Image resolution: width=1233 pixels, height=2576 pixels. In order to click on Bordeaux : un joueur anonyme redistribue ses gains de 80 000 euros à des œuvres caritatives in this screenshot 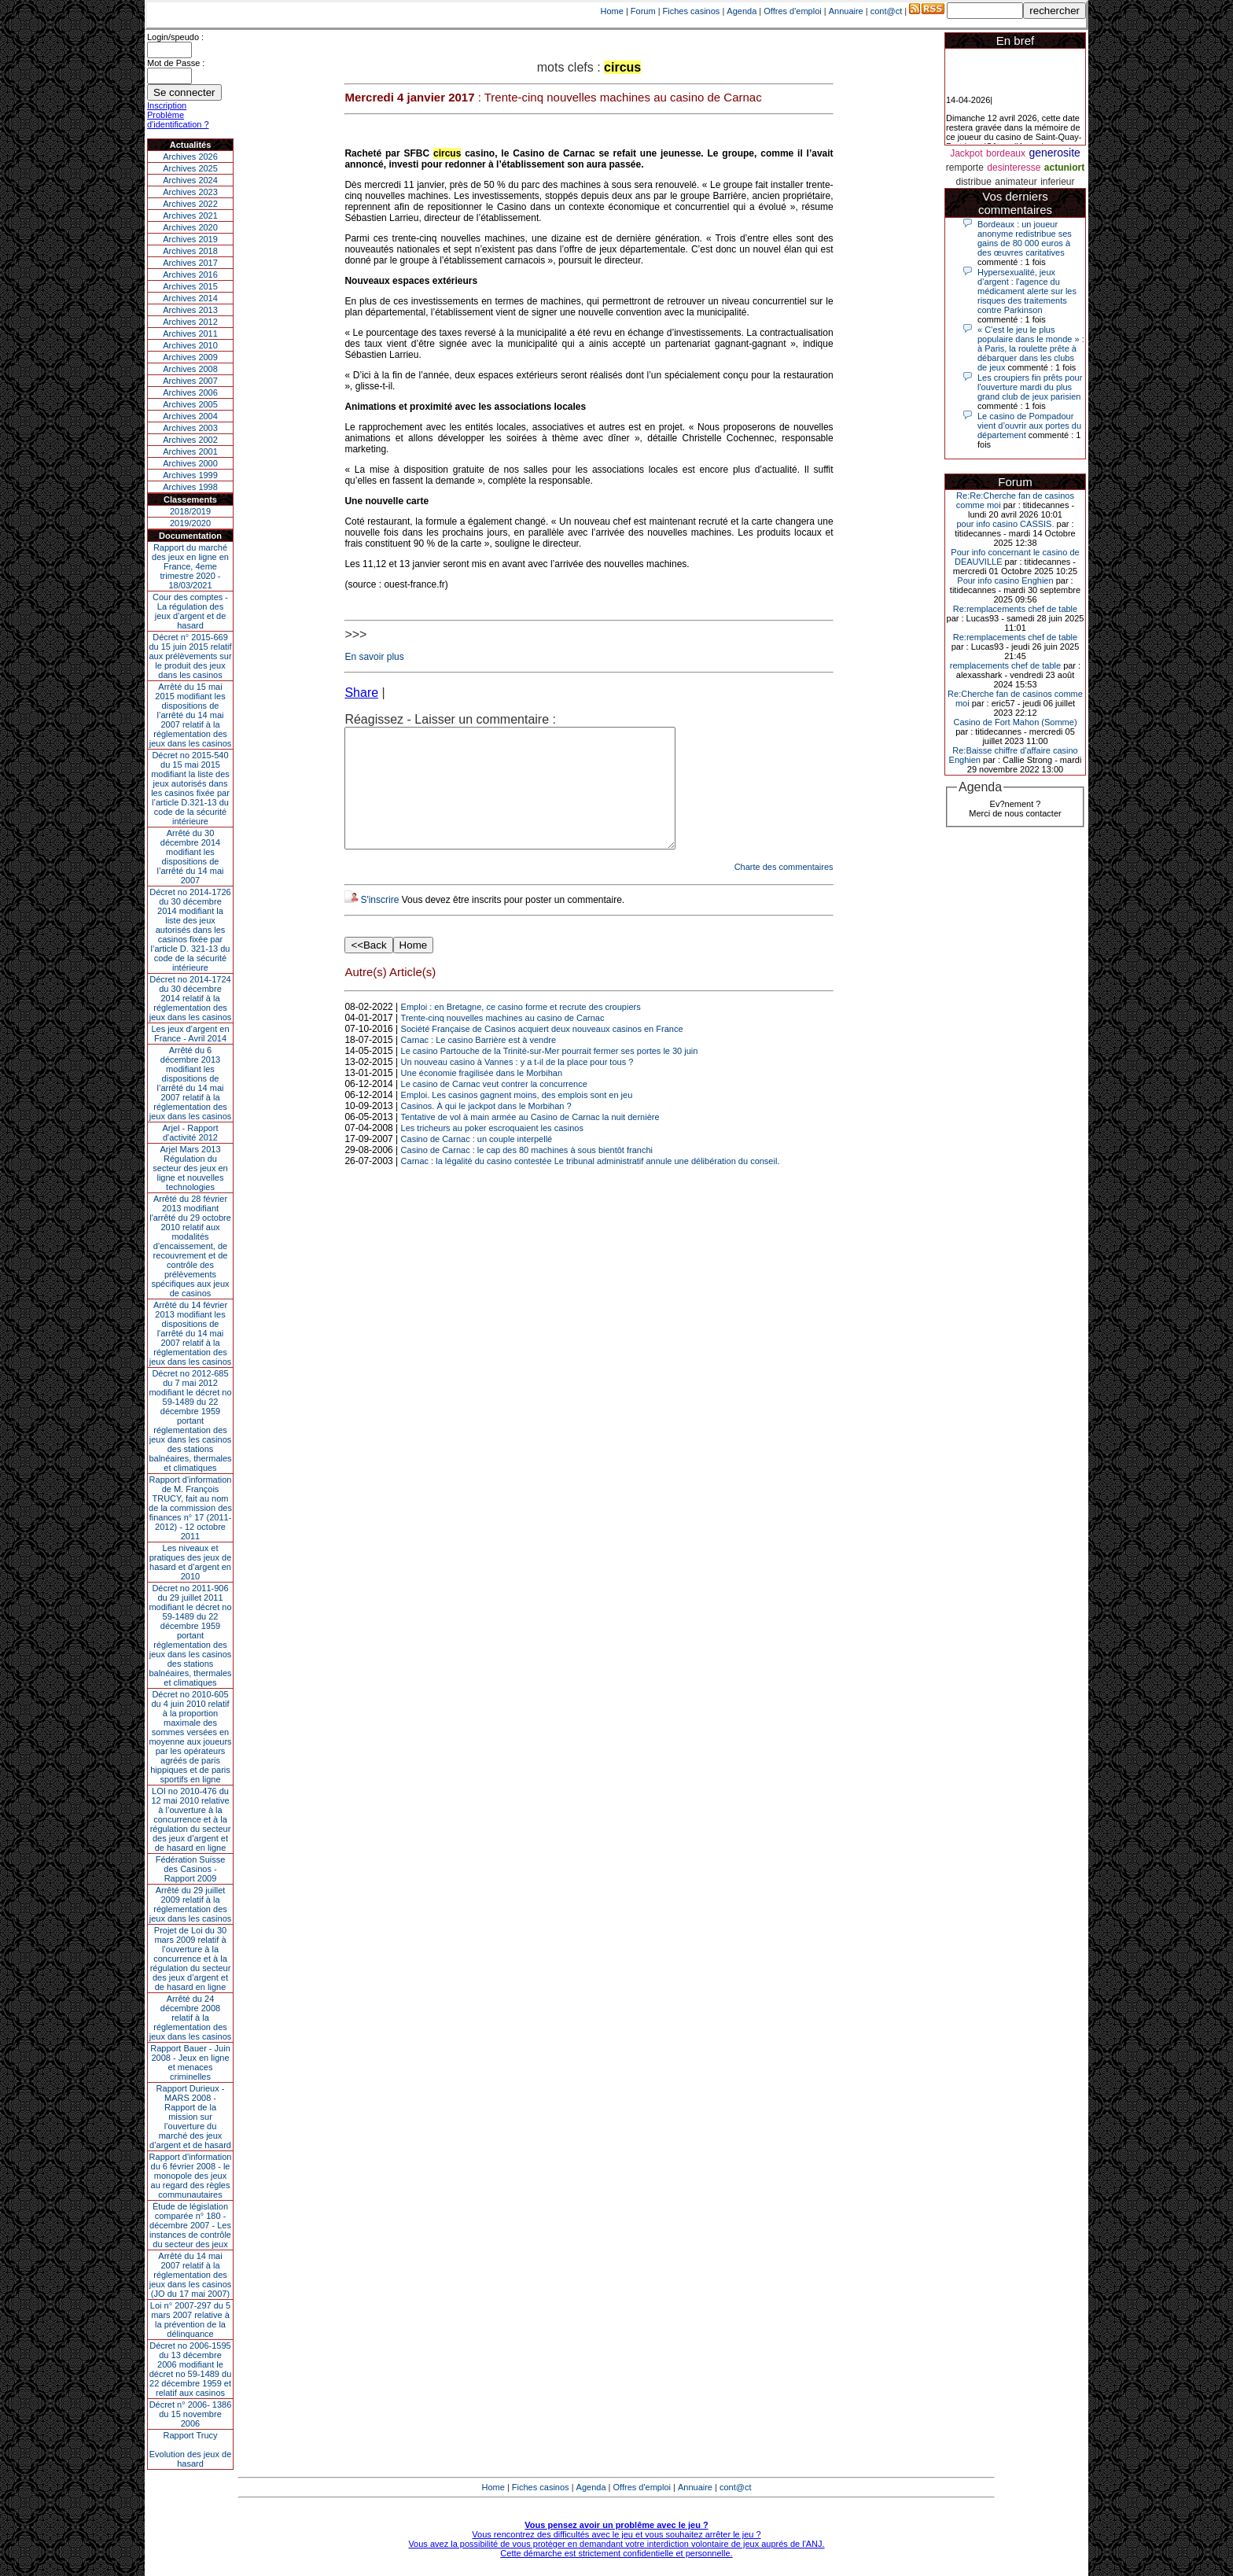, I will do `click(1024, 238)`.